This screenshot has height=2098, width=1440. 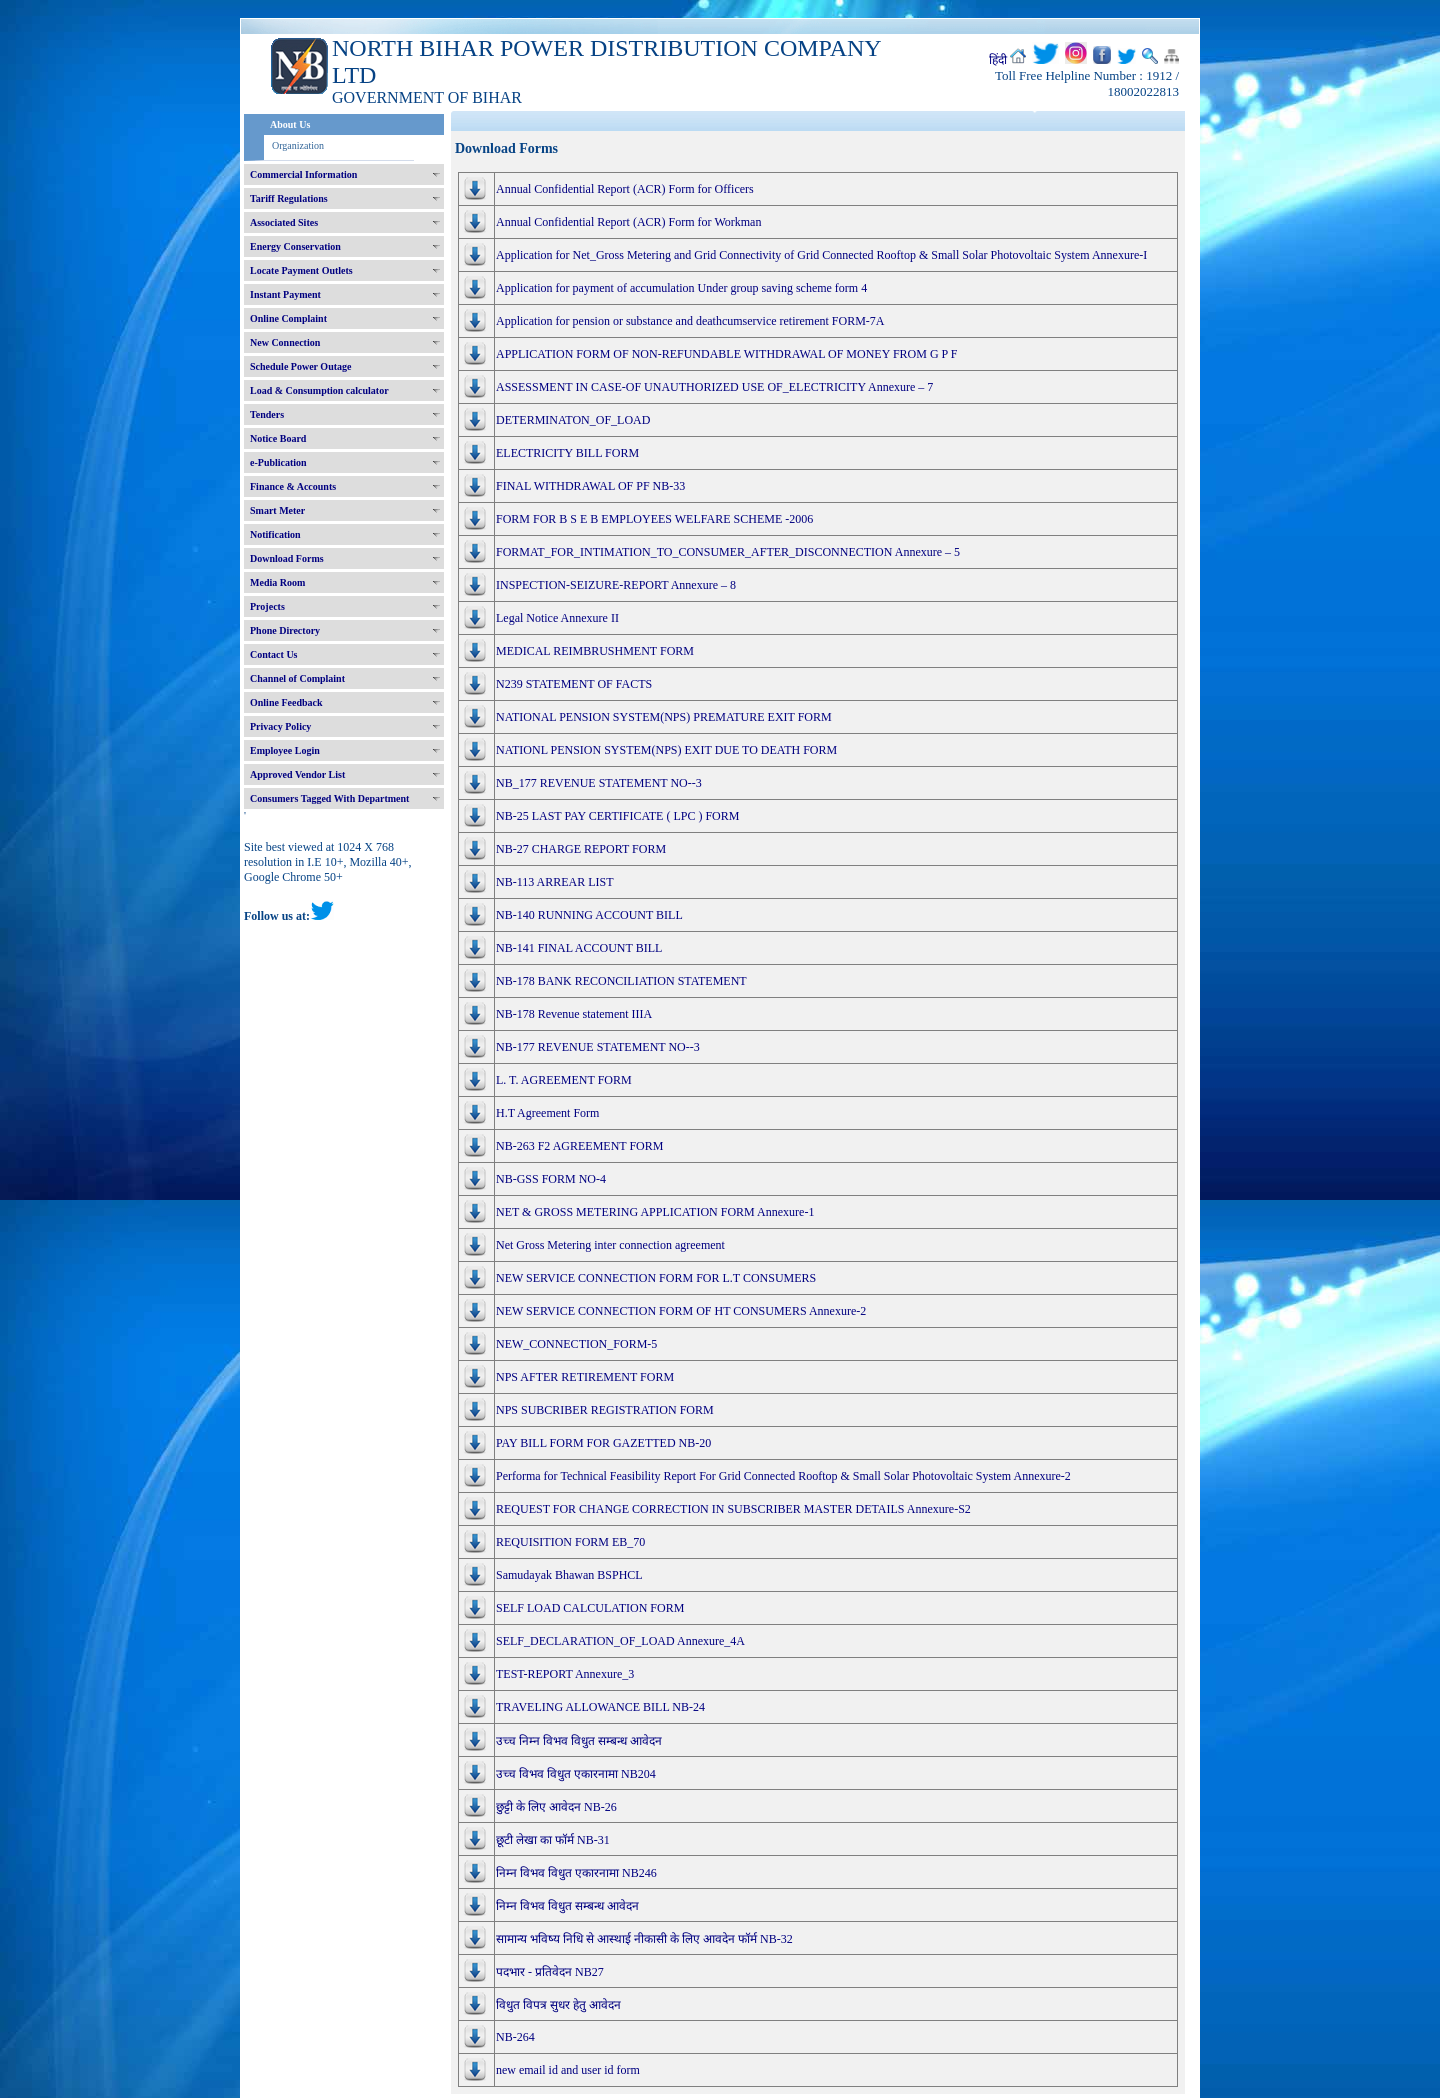 I want to click on पदभार - प्रतिवेदन NB27, so click(x=550, y=1972).